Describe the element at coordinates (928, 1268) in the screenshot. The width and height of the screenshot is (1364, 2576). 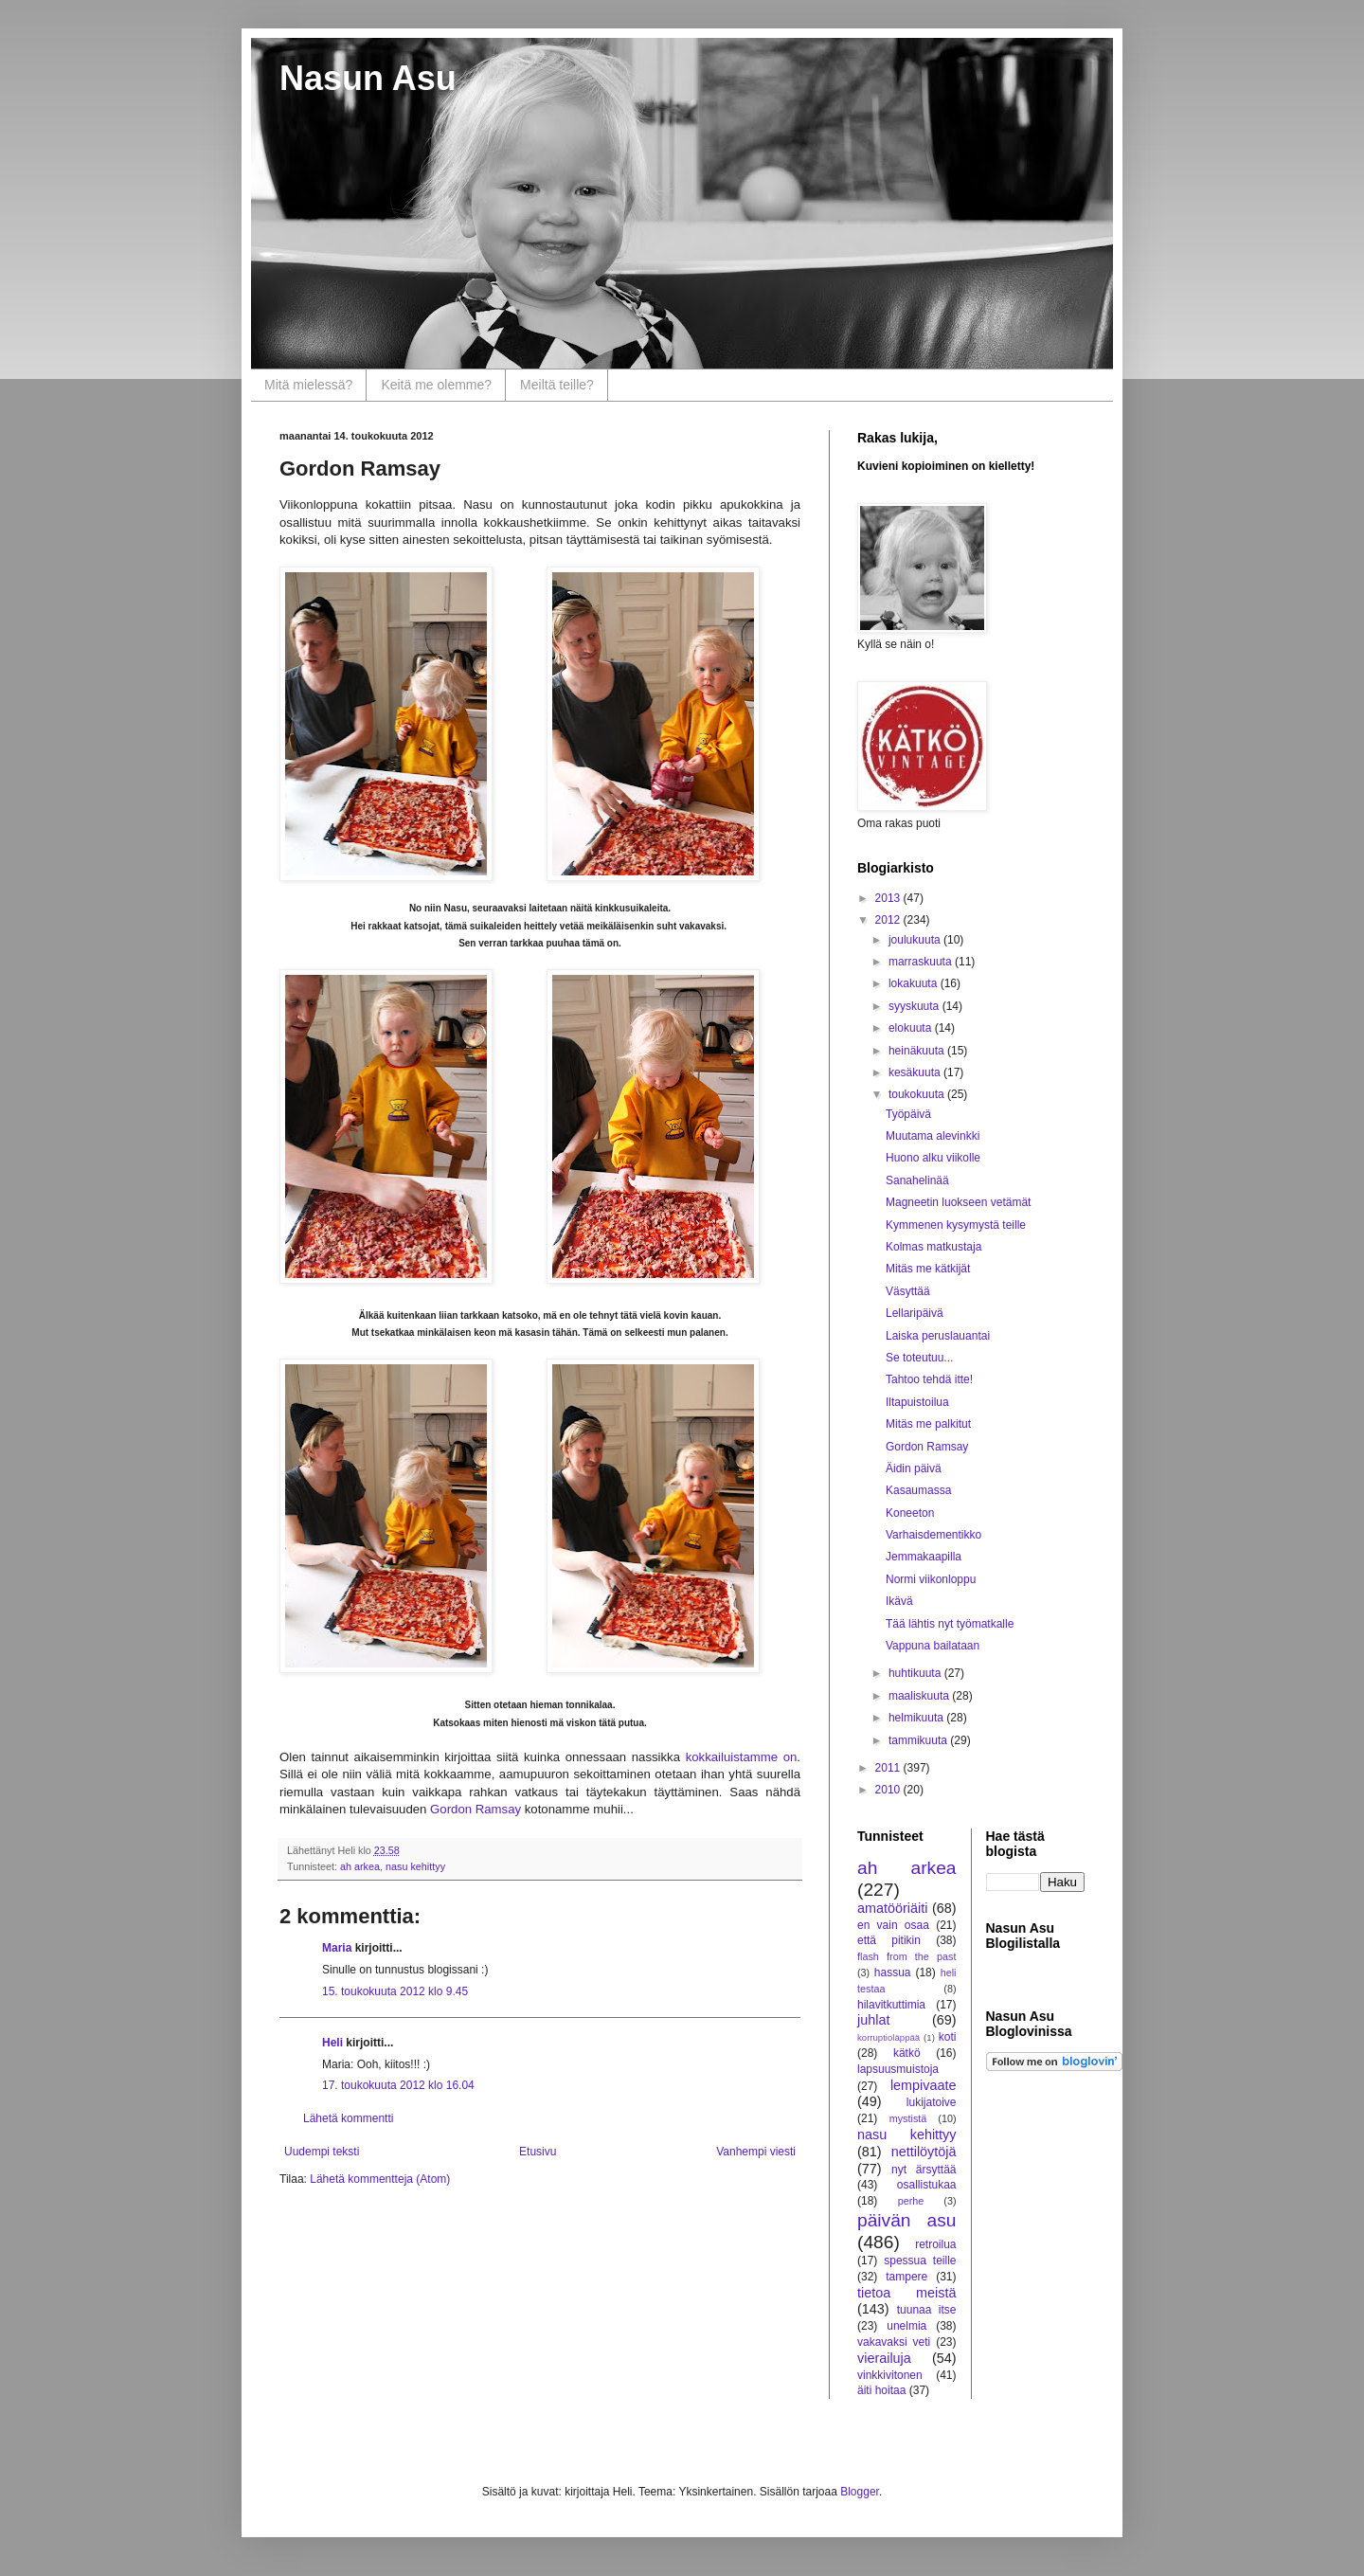
I see `Mitäs me kätkijät` at that location.